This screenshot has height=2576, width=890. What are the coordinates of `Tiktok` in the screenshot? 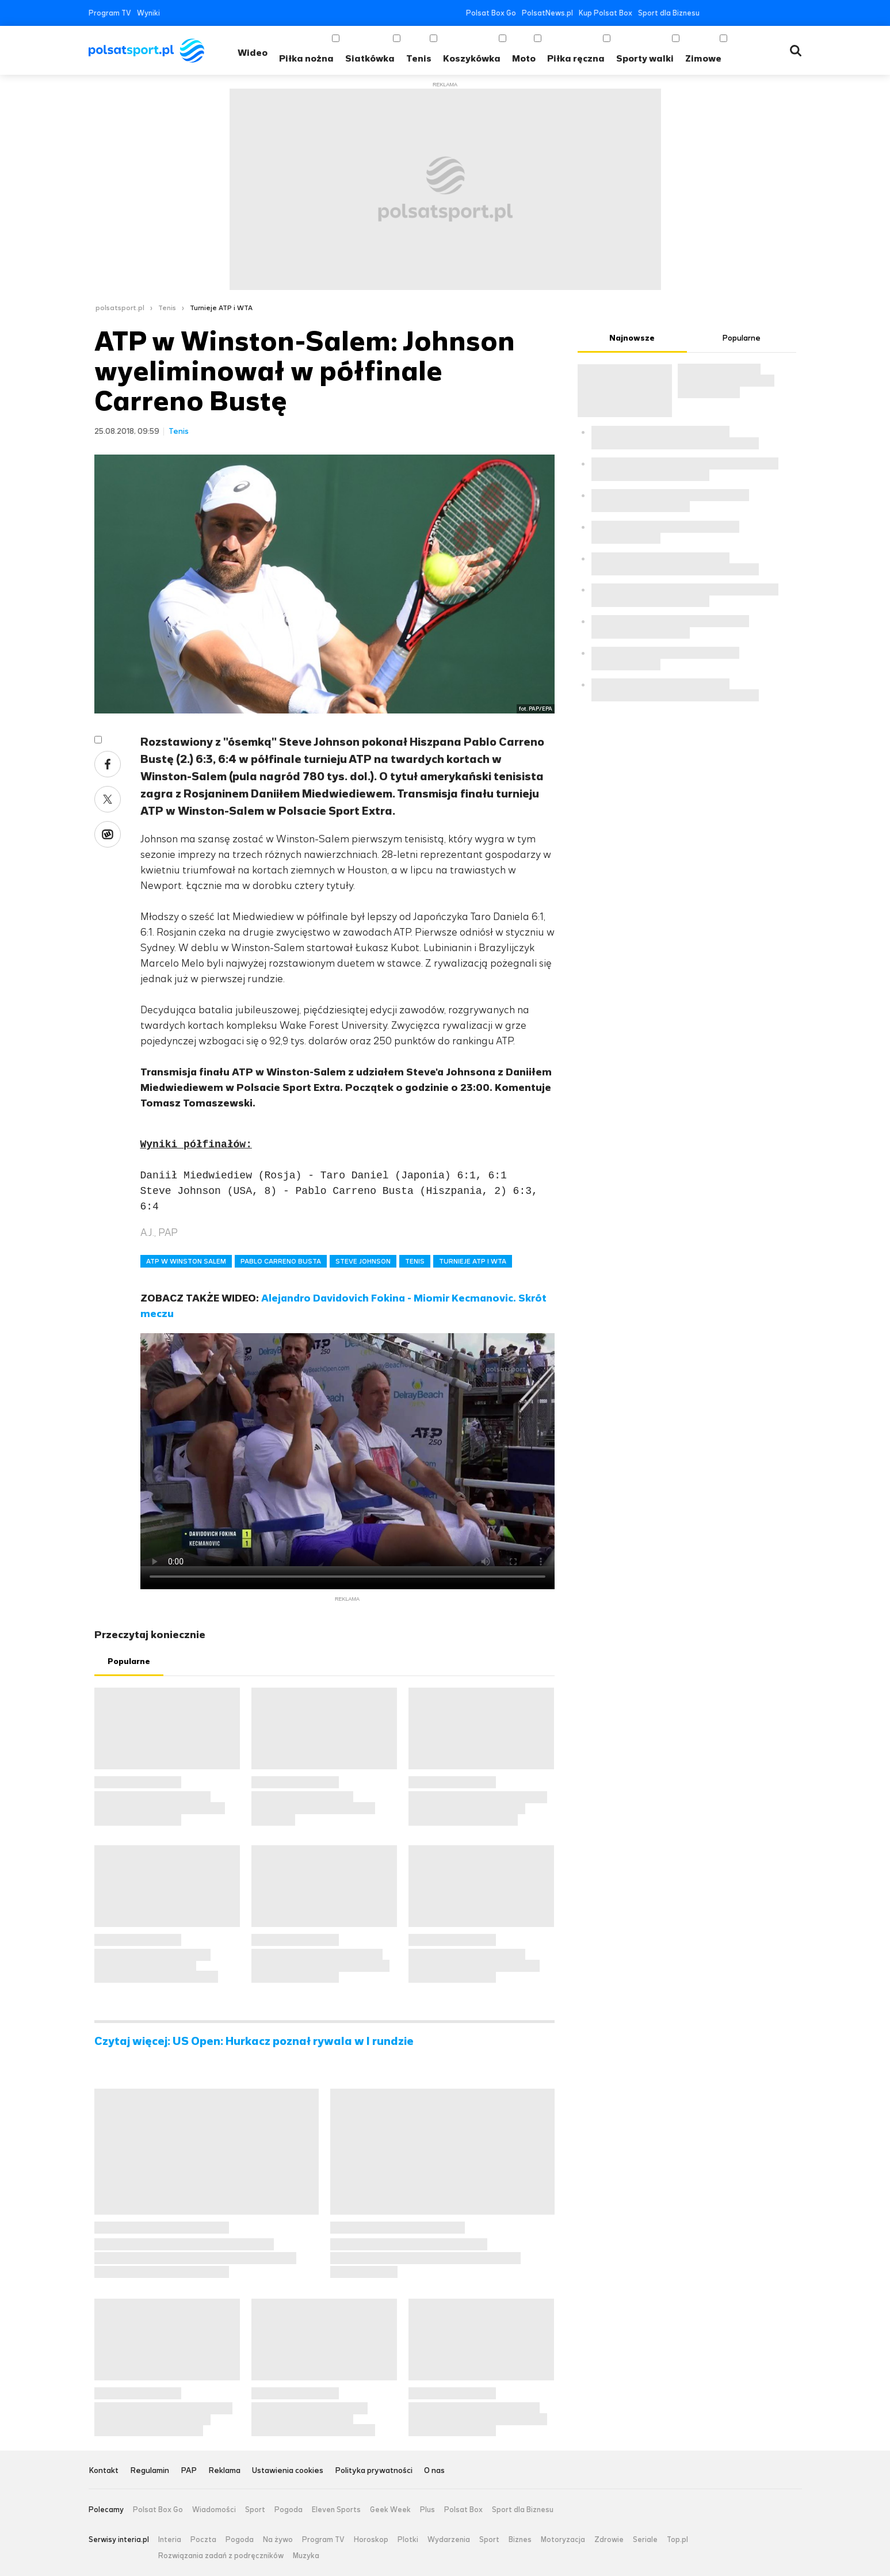 It's located at (780, 13).